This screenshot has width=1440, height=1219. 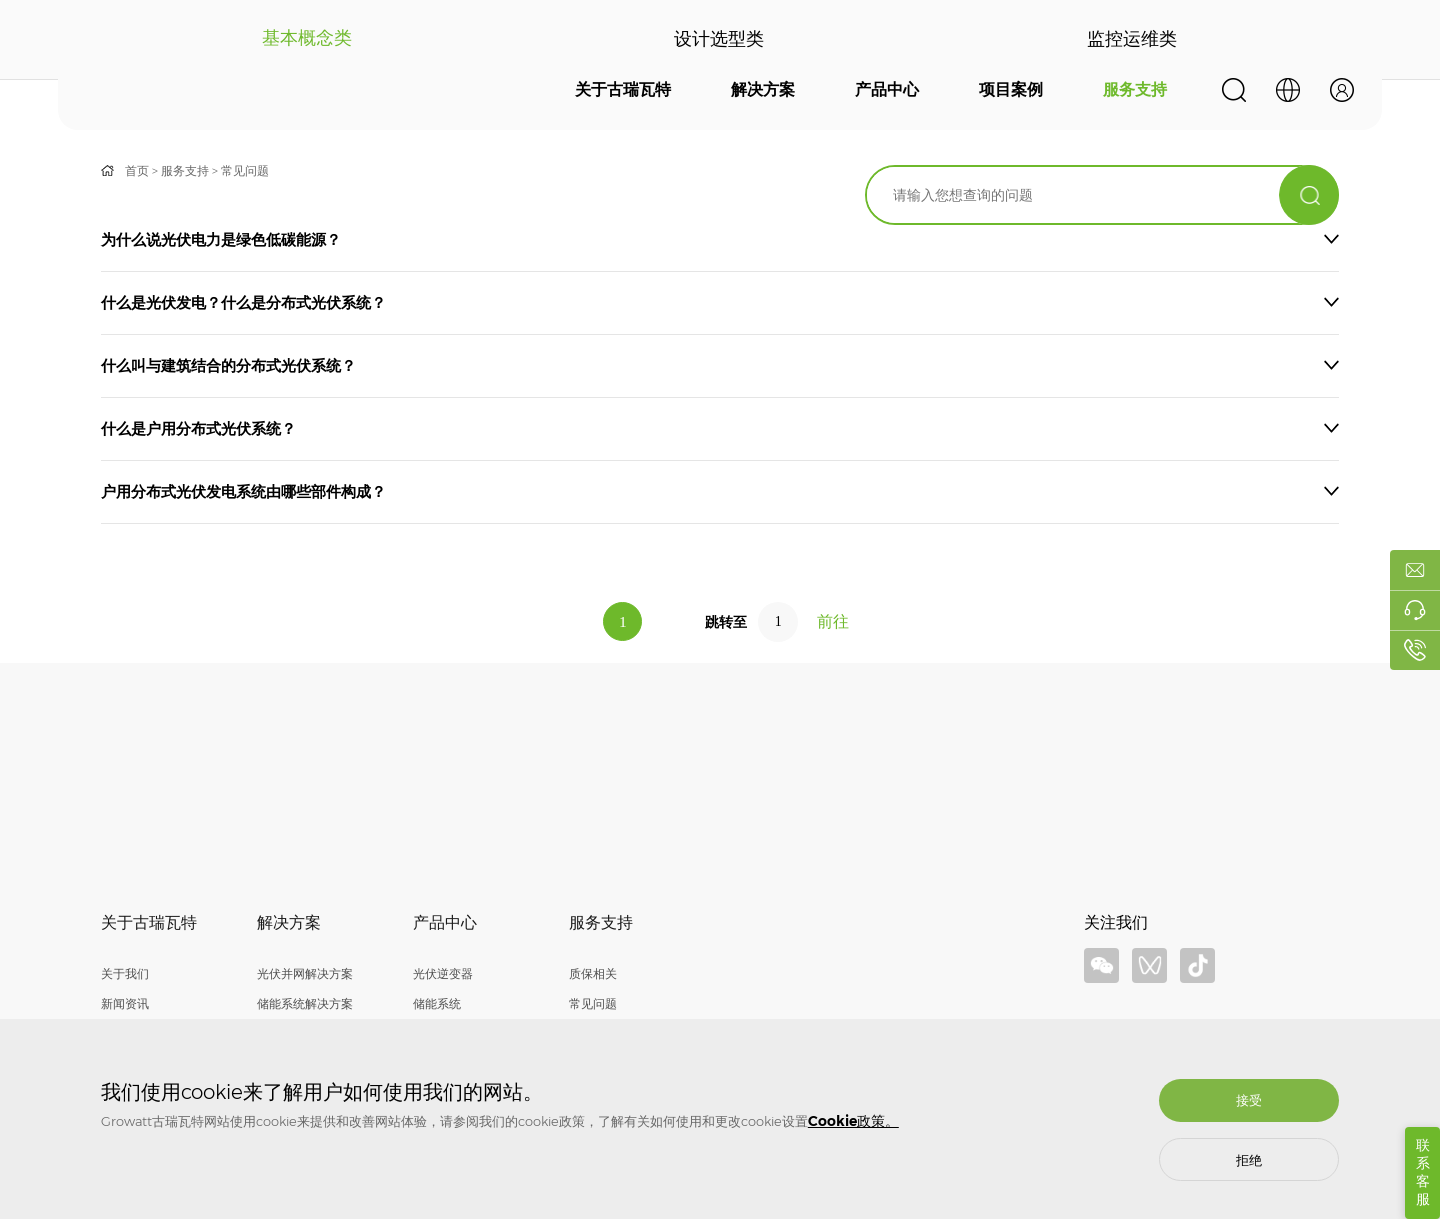 What do you see at coordinates (720, 40) in the screenshot?
I see `设计选型类` at bounding box center [720, 40].